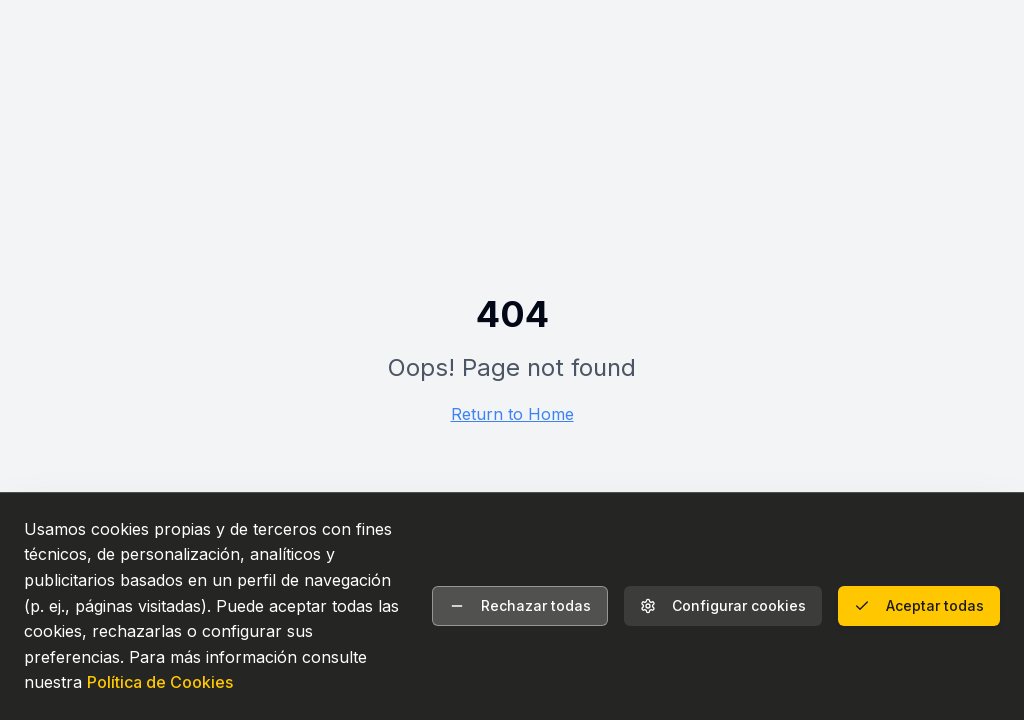 The width and height of the screenshot is (1024, 720). I want to click on Política de Cookies, so click(160, 682).